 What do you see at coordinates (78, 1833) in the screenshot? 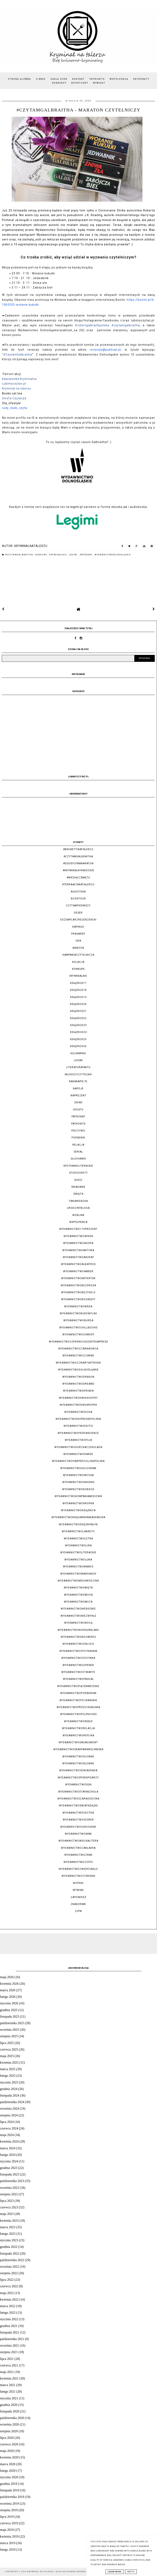
I see `wydawnictwowab` at bounding box center [78, 1833].